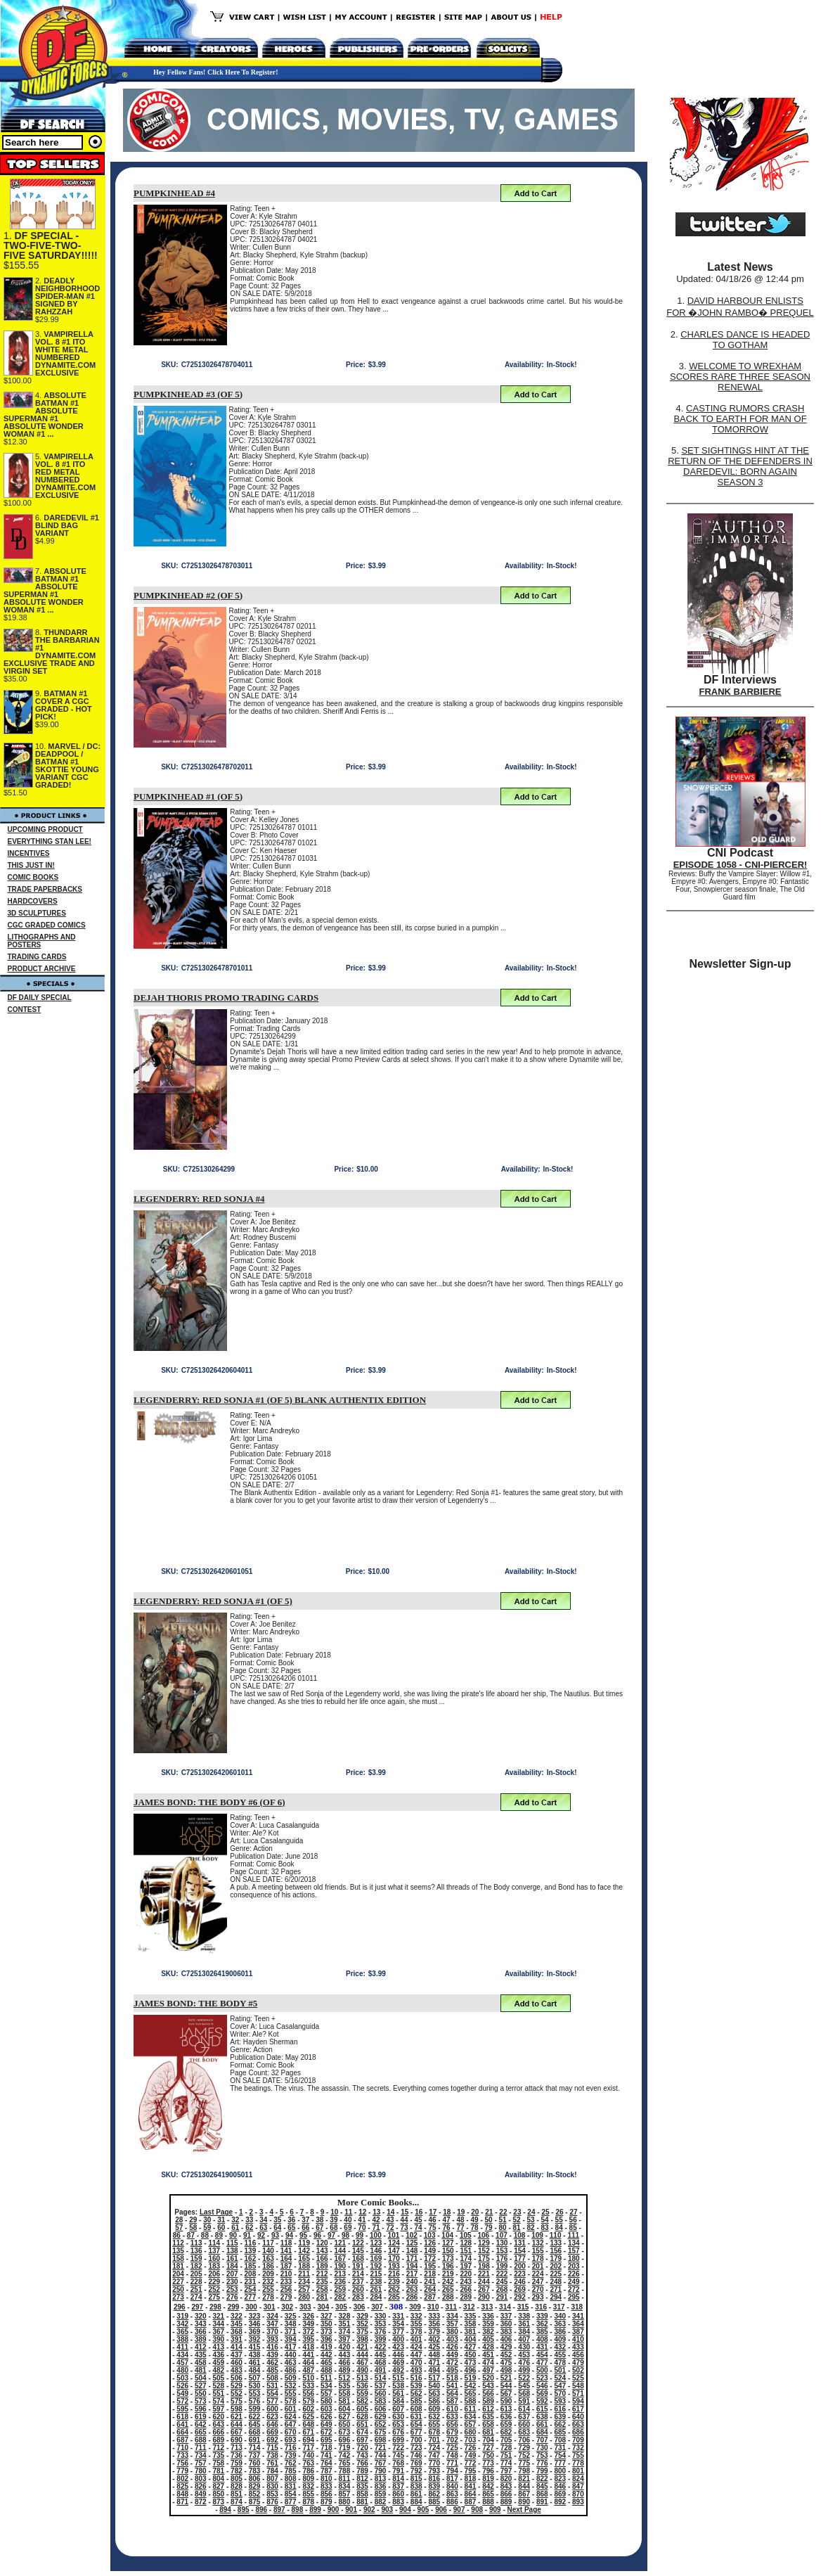 This screenshot has width=828, height=2576. I want to click on 585, so click(416, 2401).